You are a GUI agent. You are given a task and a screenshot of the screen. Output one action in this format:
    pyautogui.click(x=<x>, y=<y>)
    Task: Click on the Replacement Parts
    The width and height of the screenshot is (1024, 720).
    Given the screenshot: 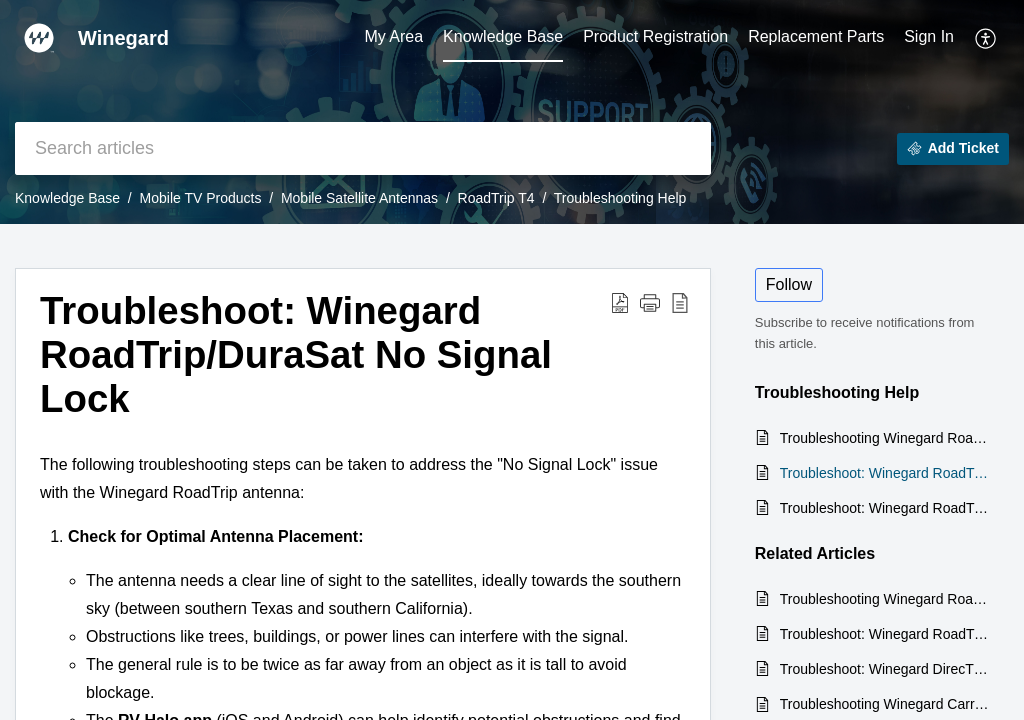 What is the action you would take?
    pyautogui.click(x=816, y=36)
    